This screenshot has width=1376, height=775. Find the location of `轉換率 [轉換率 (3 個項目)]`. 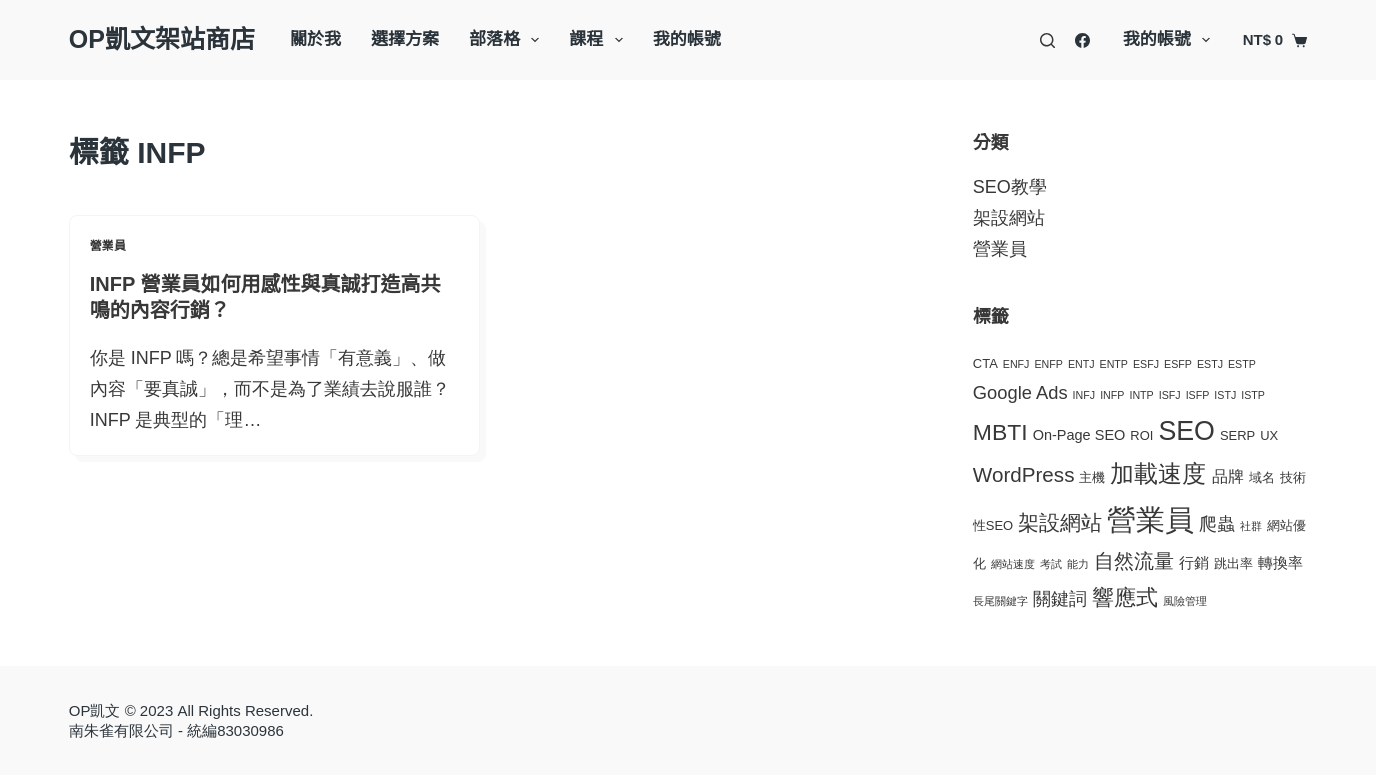

轉換率 [轉換率 (3 個項目)] is located at coordinates (1280, 563).